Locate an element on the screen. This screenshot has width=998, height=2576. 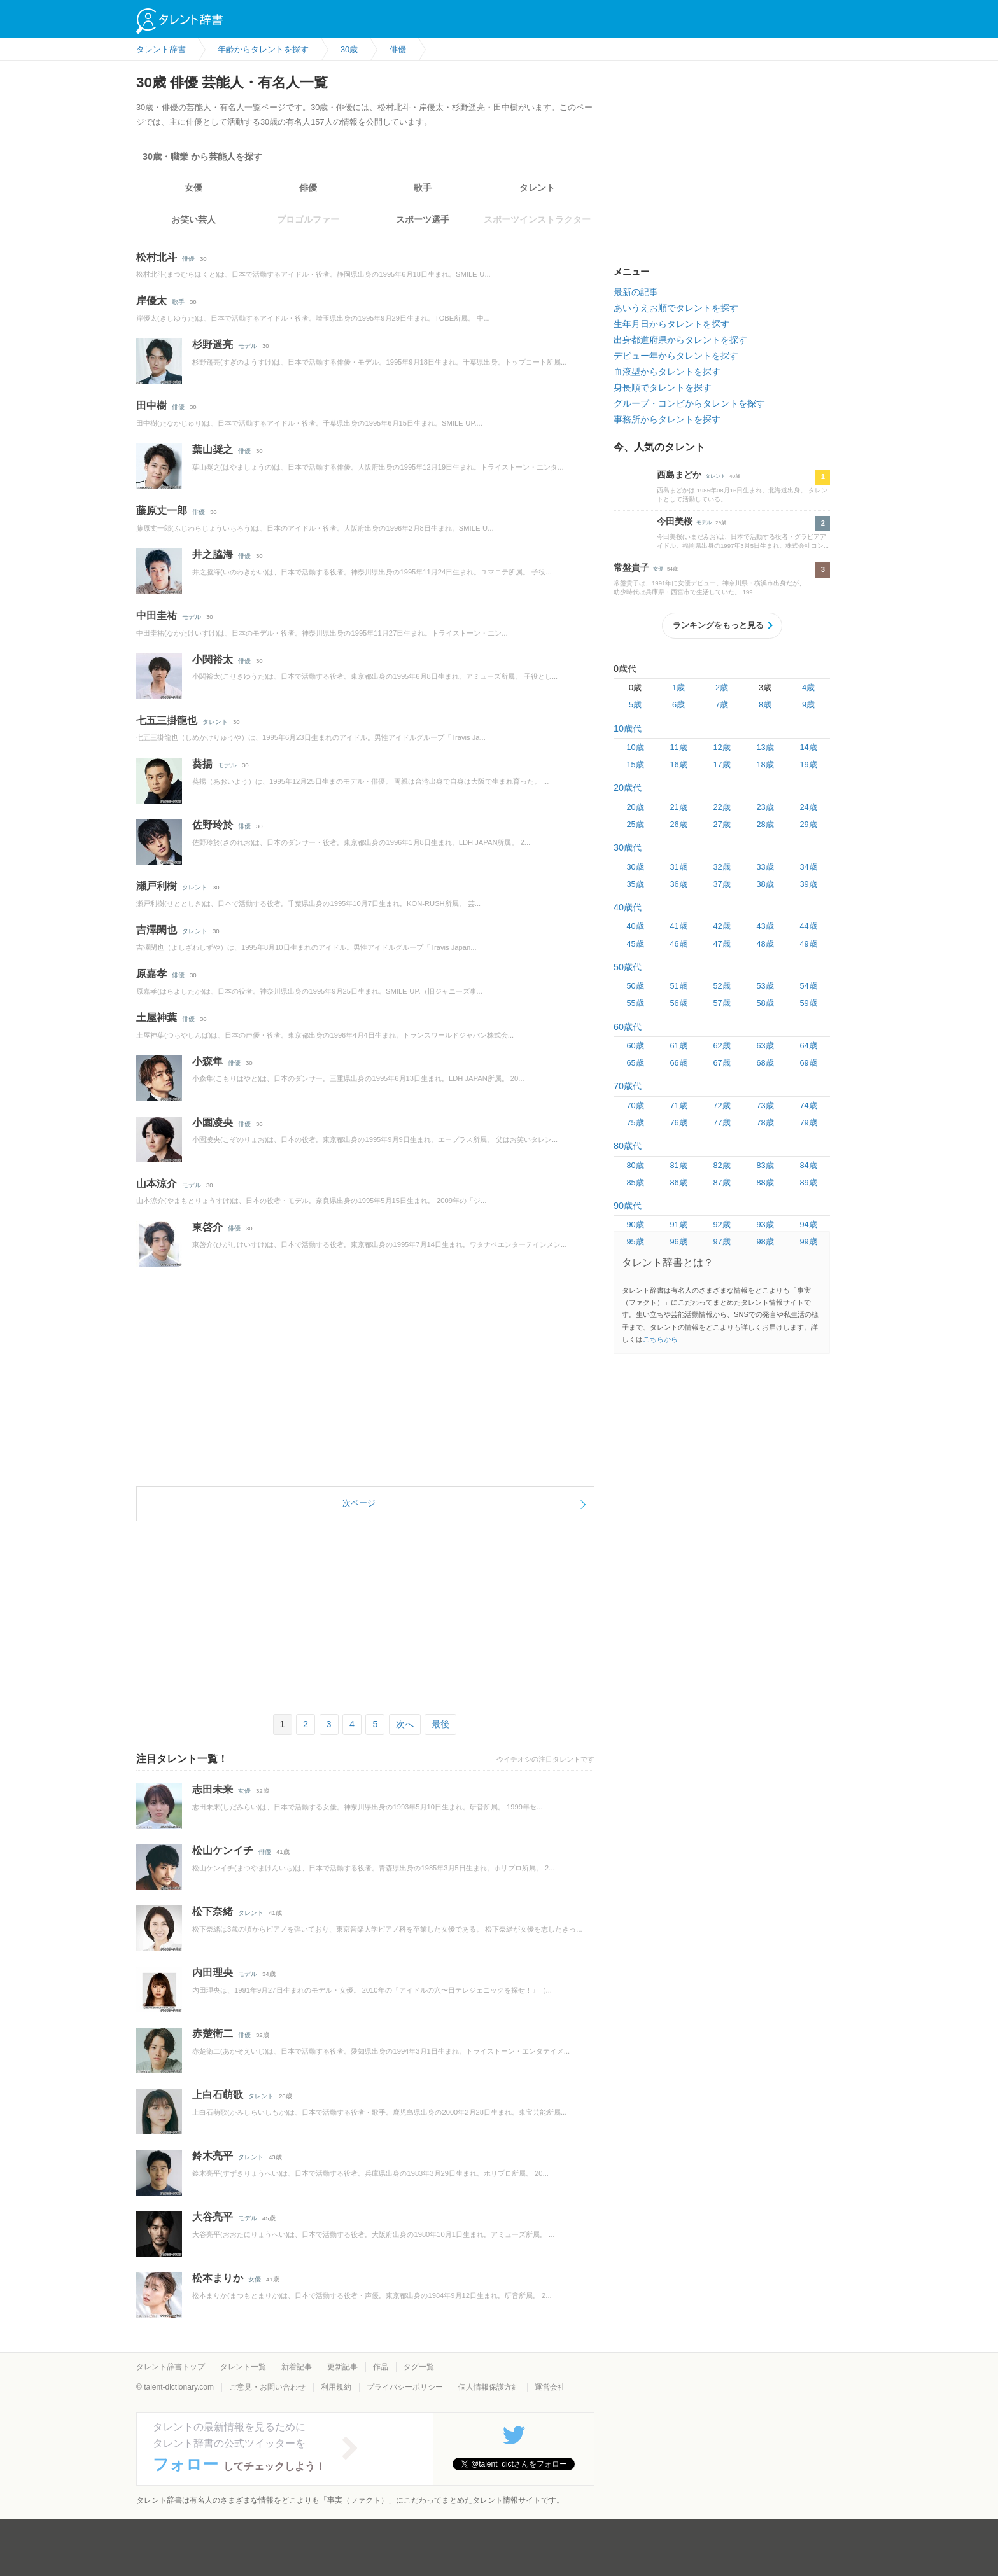
中田圭祐 is located at coordinates (156, 615).